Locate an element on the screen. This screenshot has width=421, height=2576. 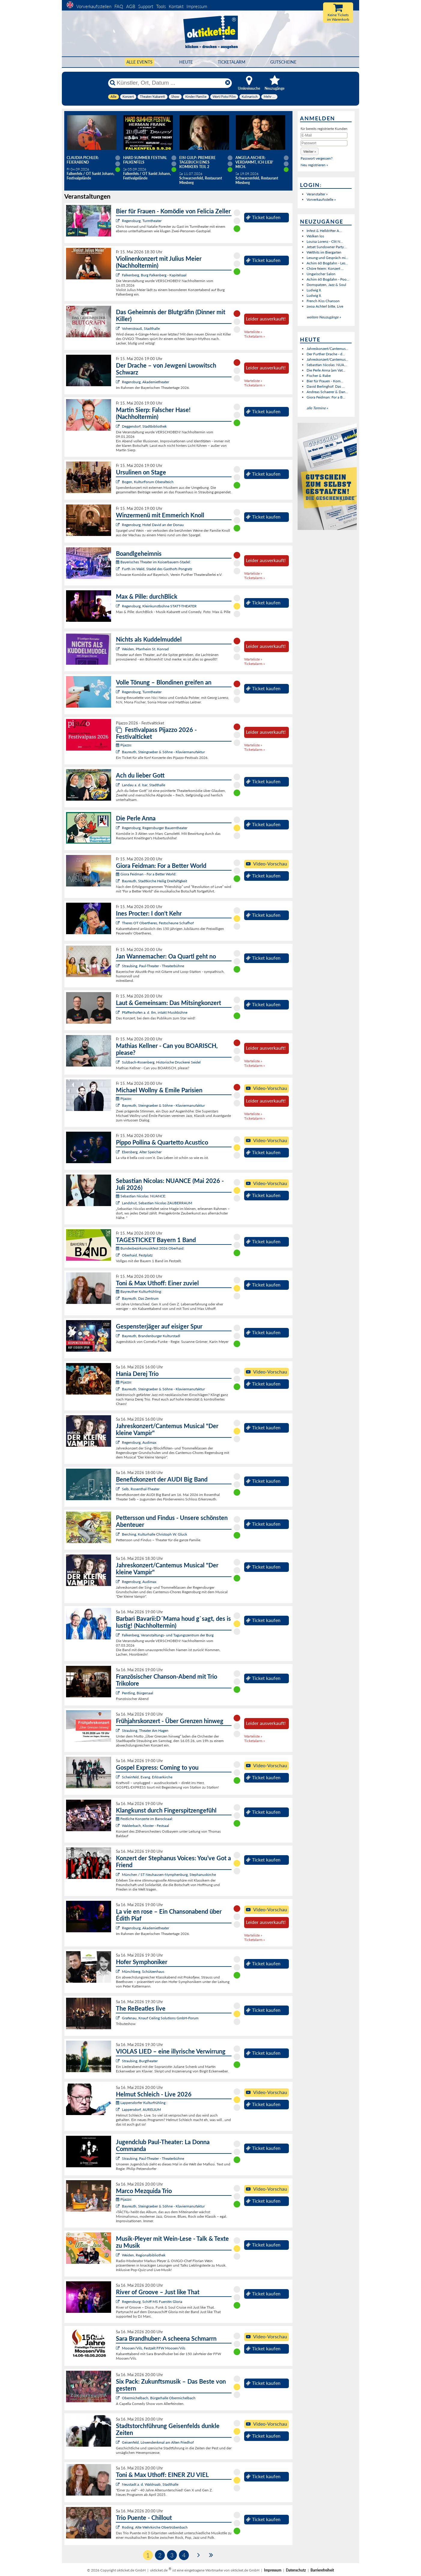
Falkenberg, Veranstaltungs- und Tagungszentrum der Burg is located at coordinates (168, 1635).